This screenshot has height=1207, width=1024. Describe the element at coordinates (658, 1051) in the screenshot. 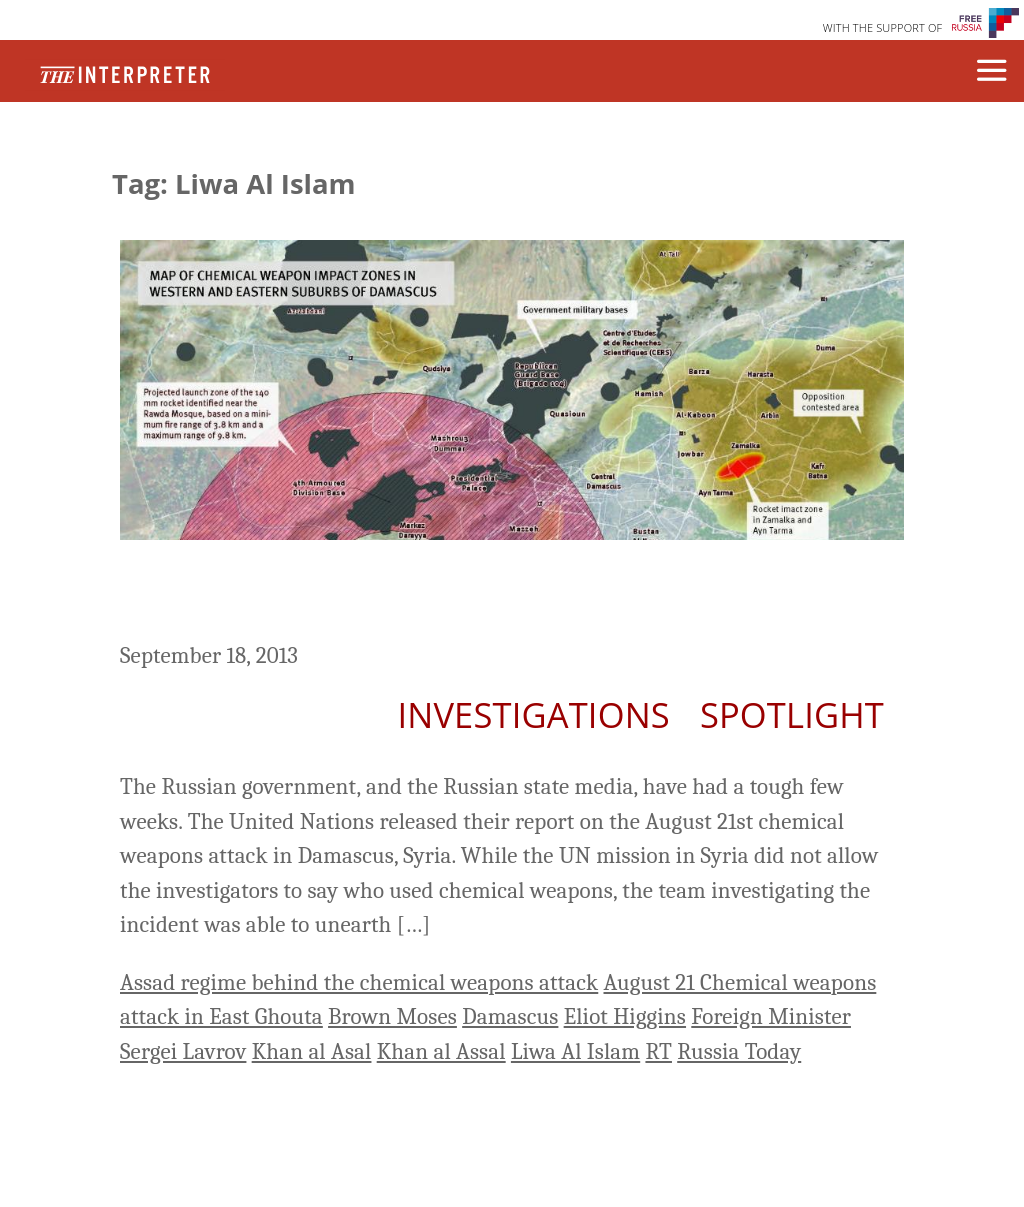

I see `RT` at that location.